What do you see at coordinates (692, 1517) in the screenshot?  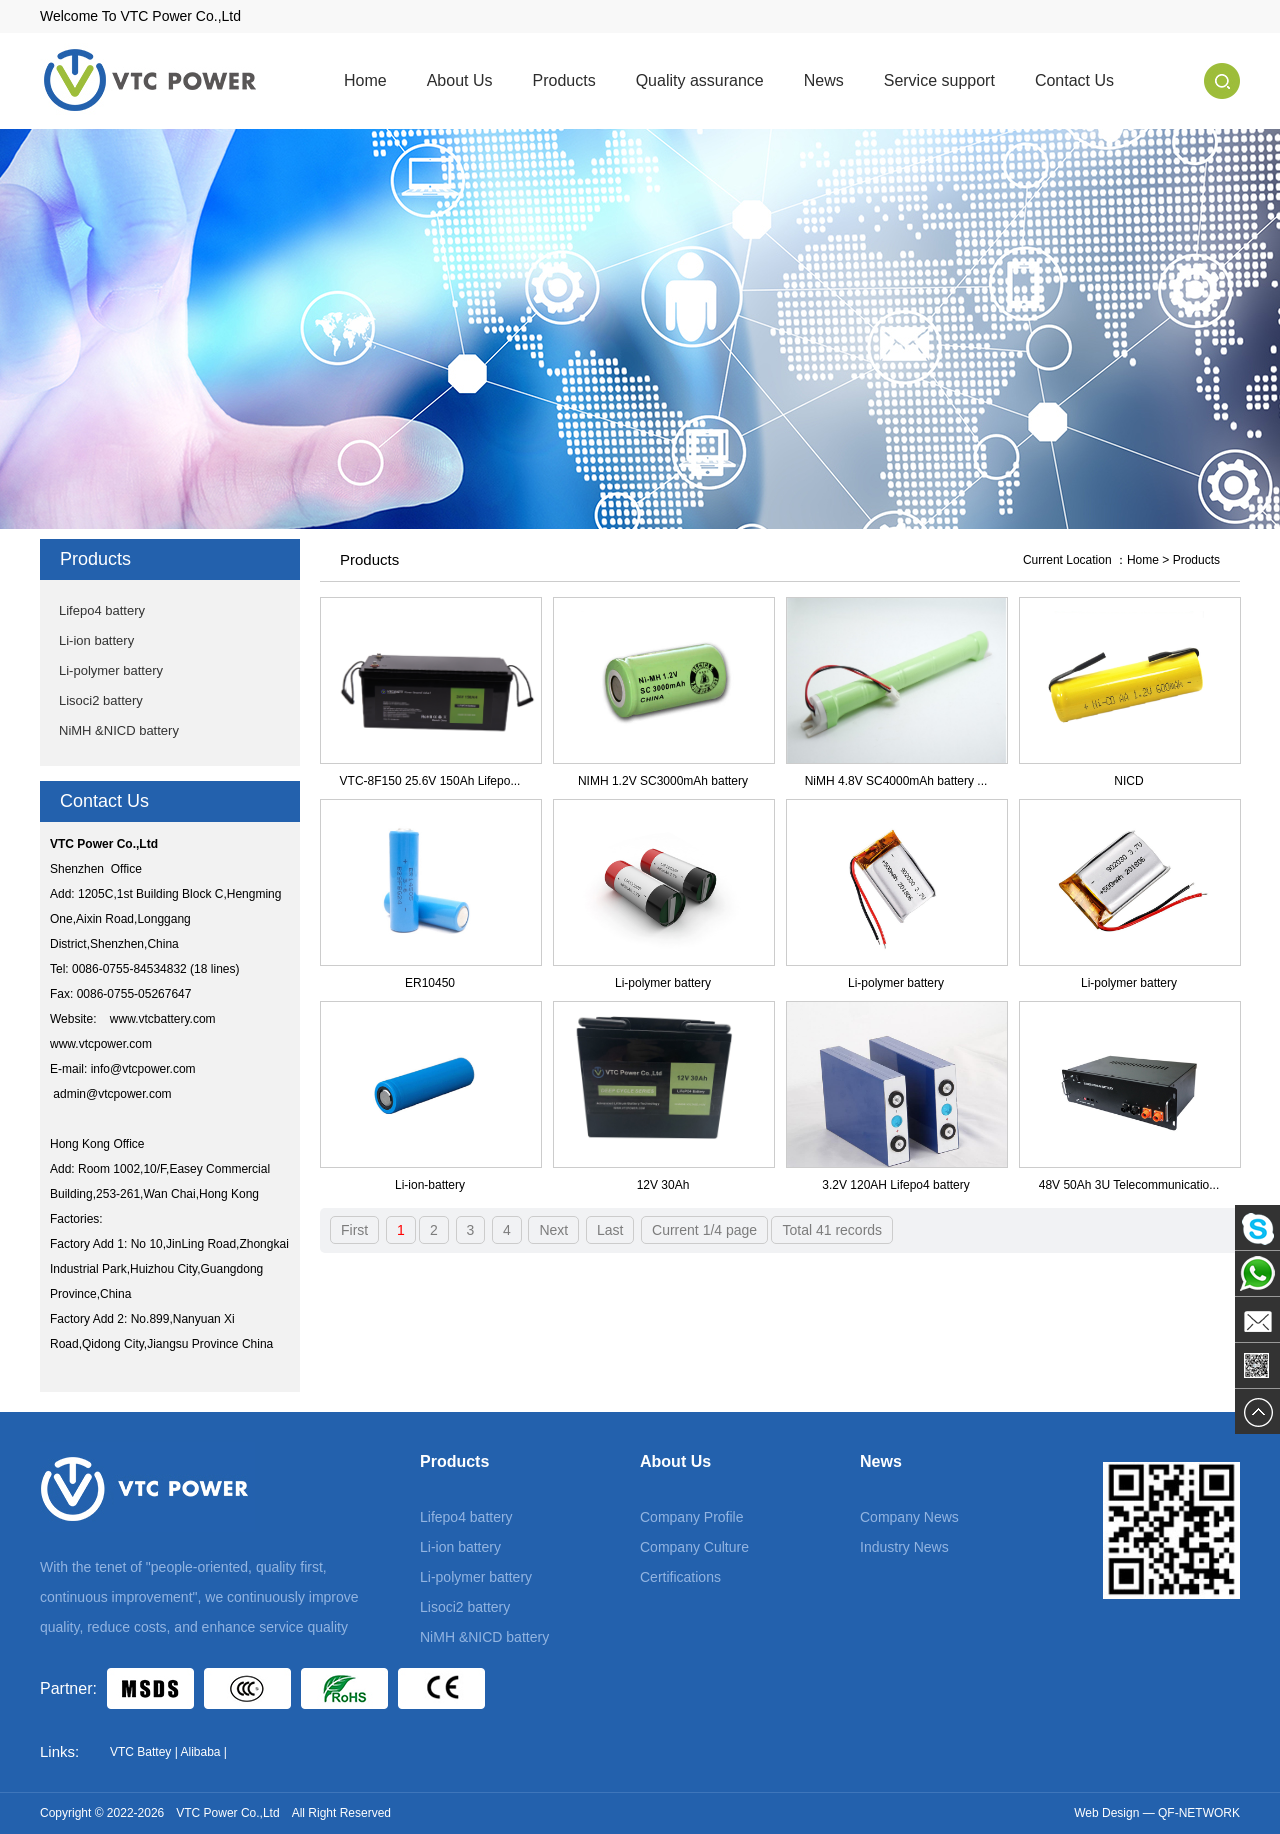 I see `Company Profile` at bounding box center [692, 1517].